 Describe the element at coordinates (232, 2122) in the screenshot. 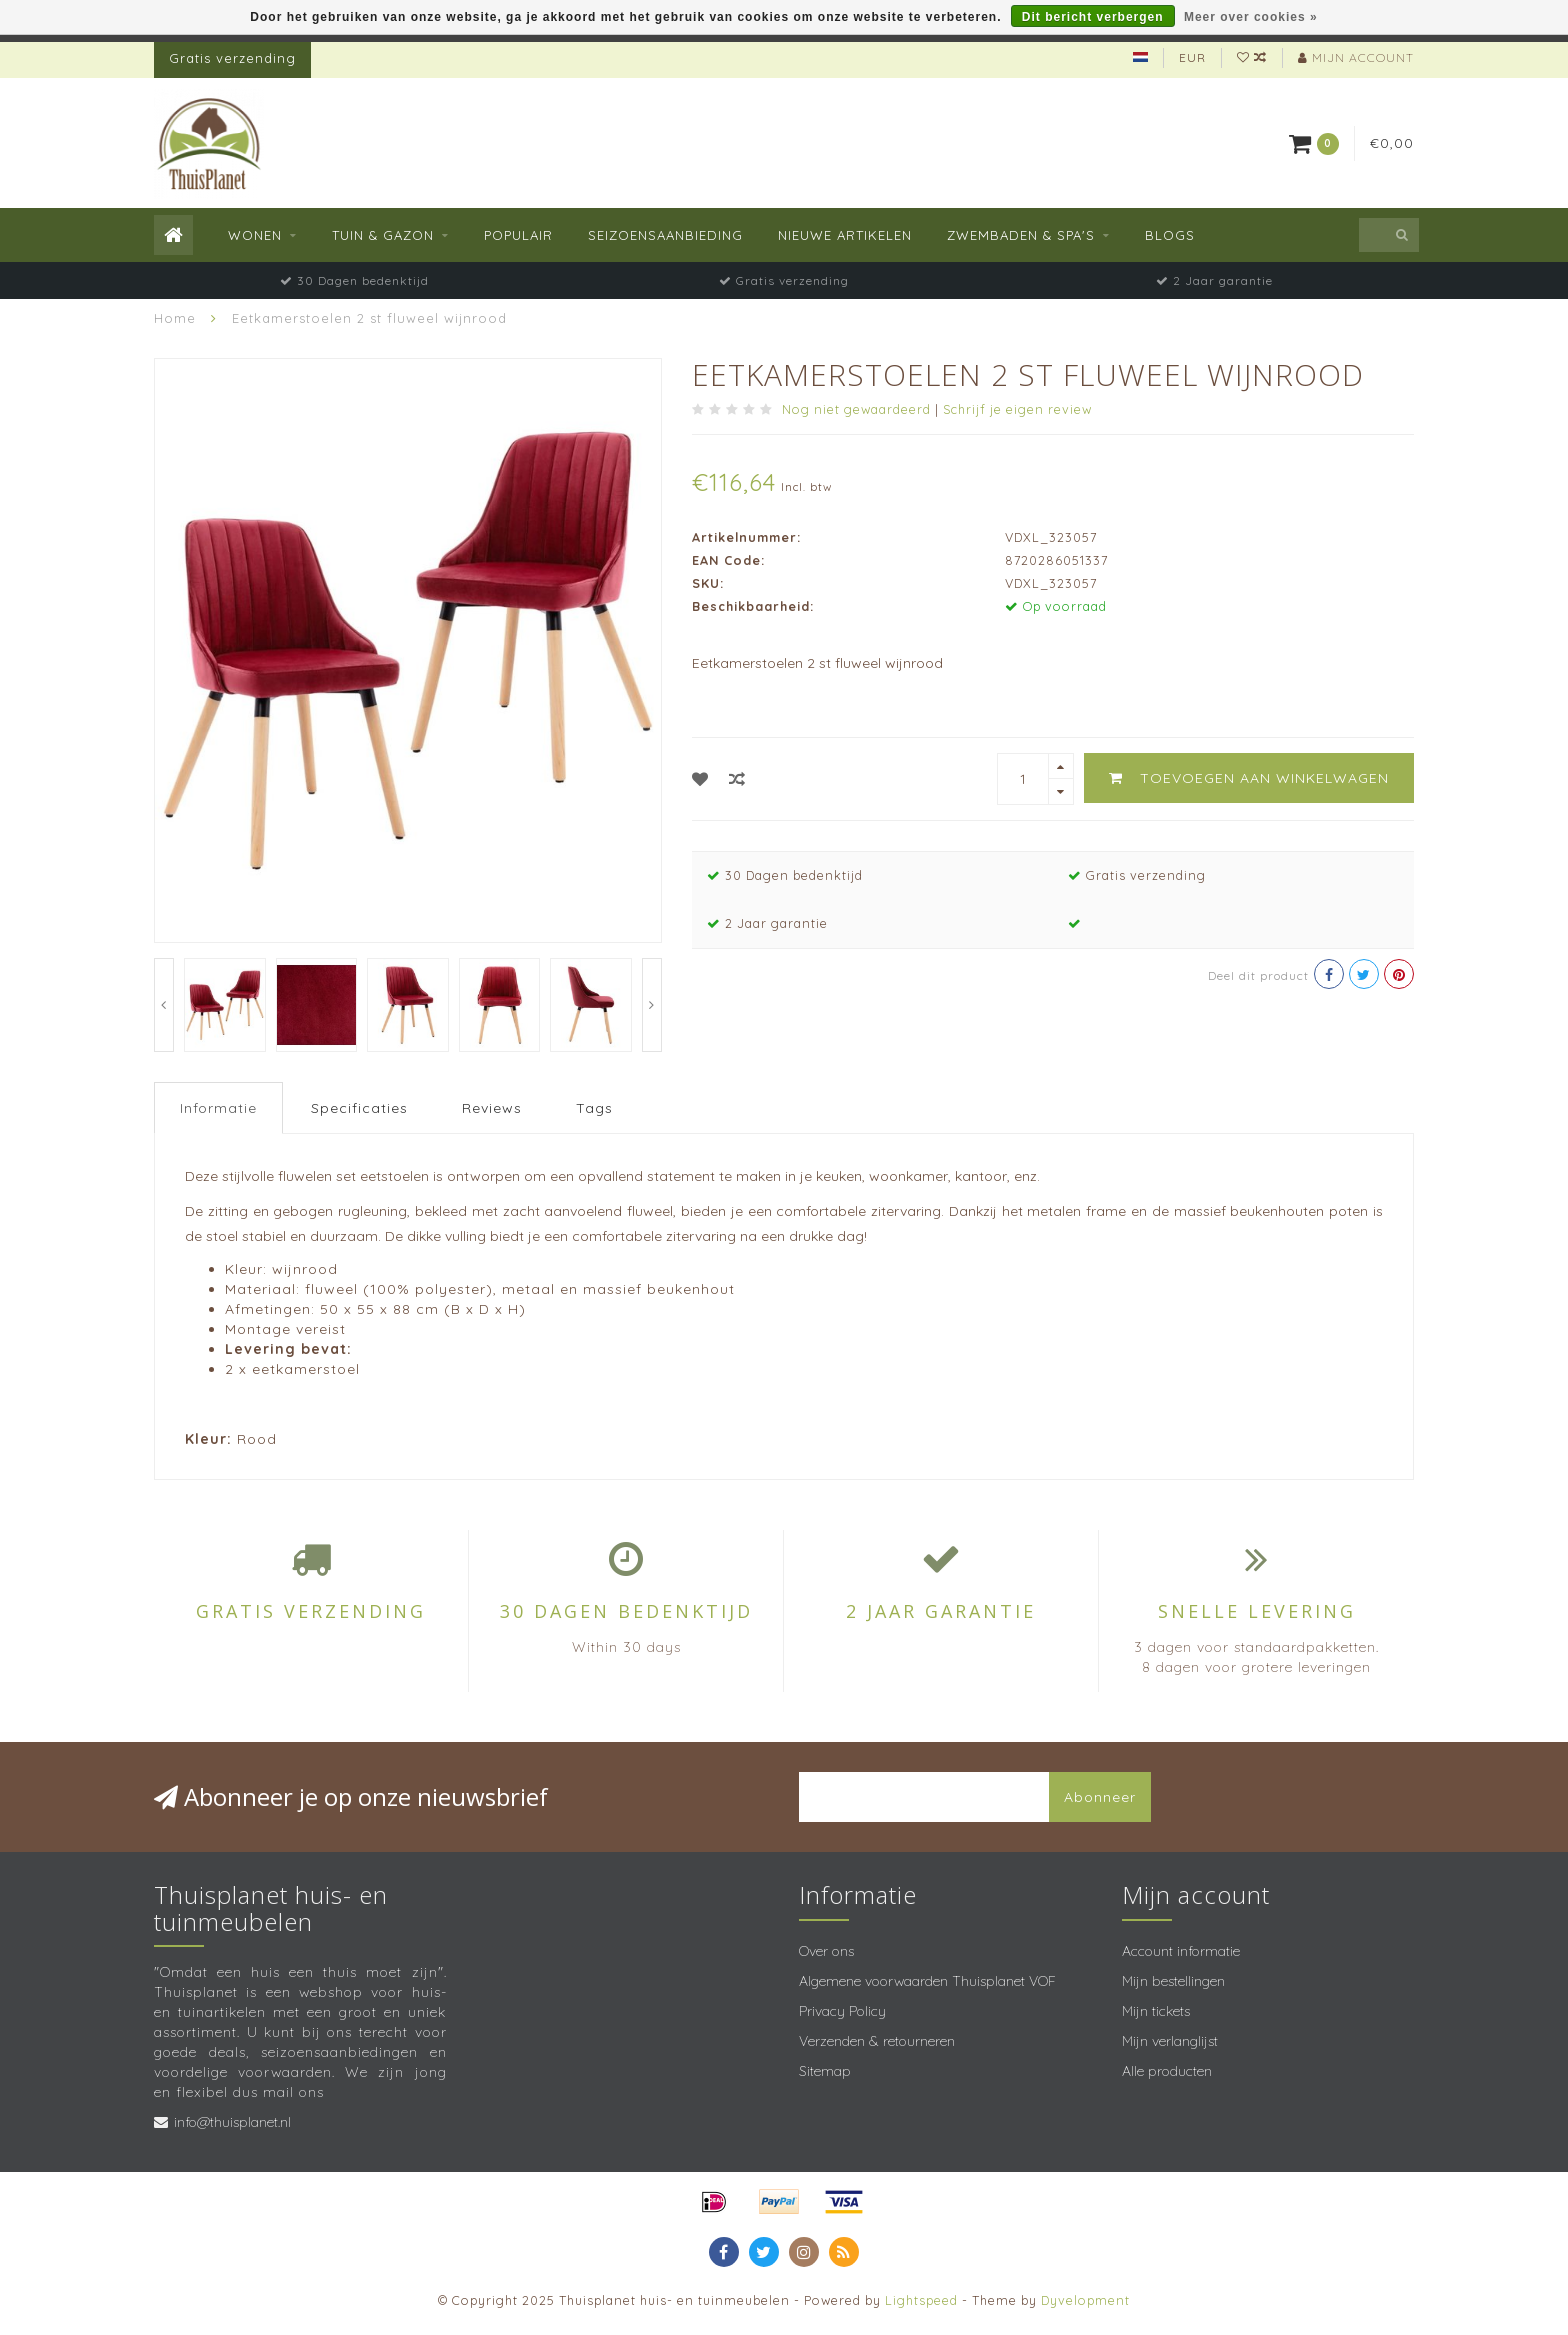

I see `info@thuisplanet.nl` at that location.